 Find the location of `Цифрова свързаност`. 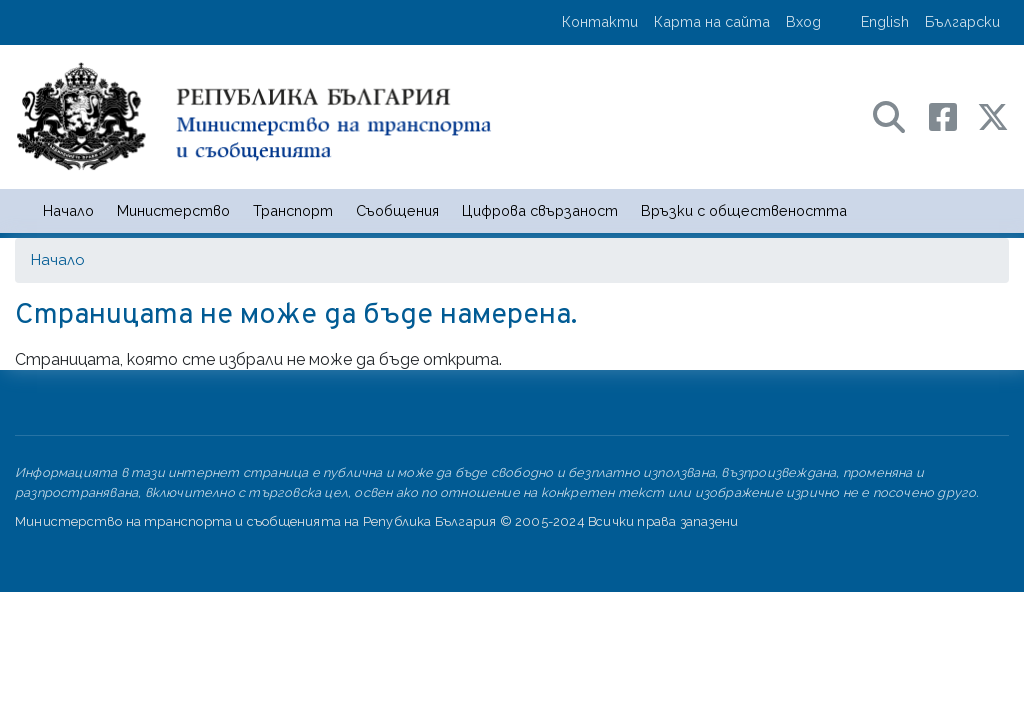

Цифрова свързаност is located at coordinates (540, 210).